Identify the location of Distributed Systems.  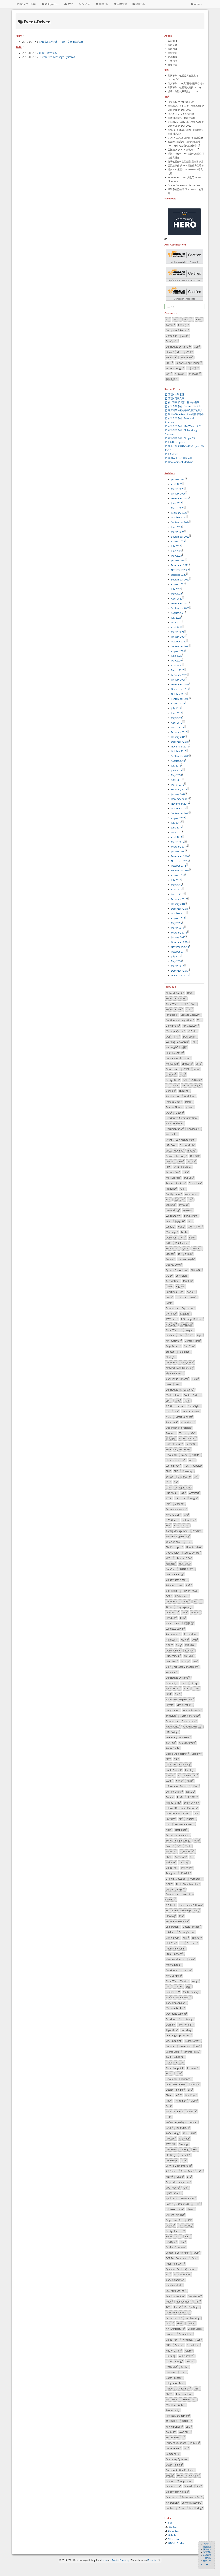
(178, 346).